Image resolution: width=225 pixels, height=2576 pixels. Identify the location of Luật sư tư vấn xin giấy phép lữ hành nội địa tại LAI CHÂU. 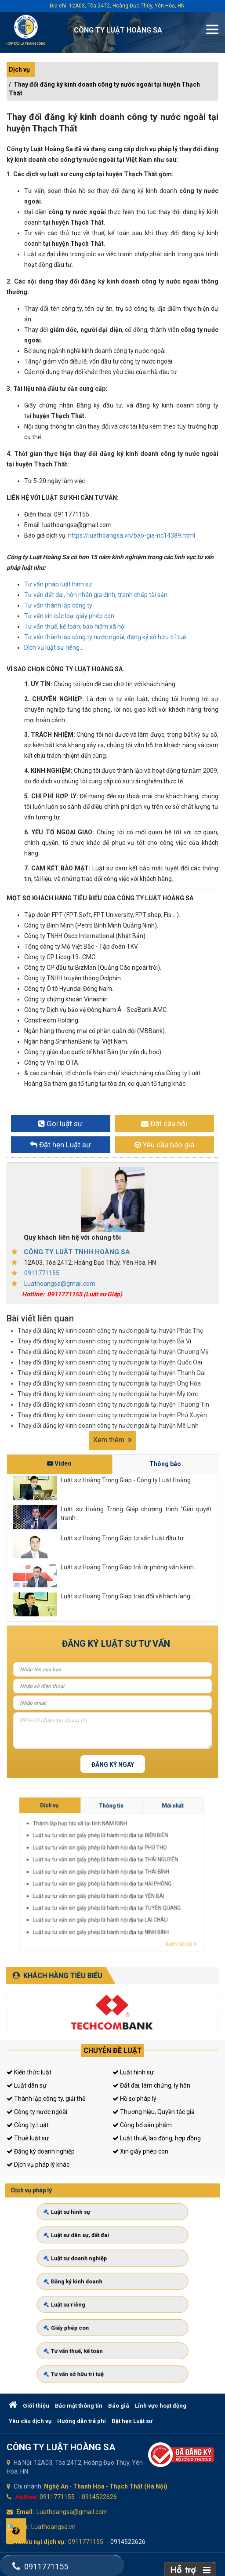
(164, 1881).